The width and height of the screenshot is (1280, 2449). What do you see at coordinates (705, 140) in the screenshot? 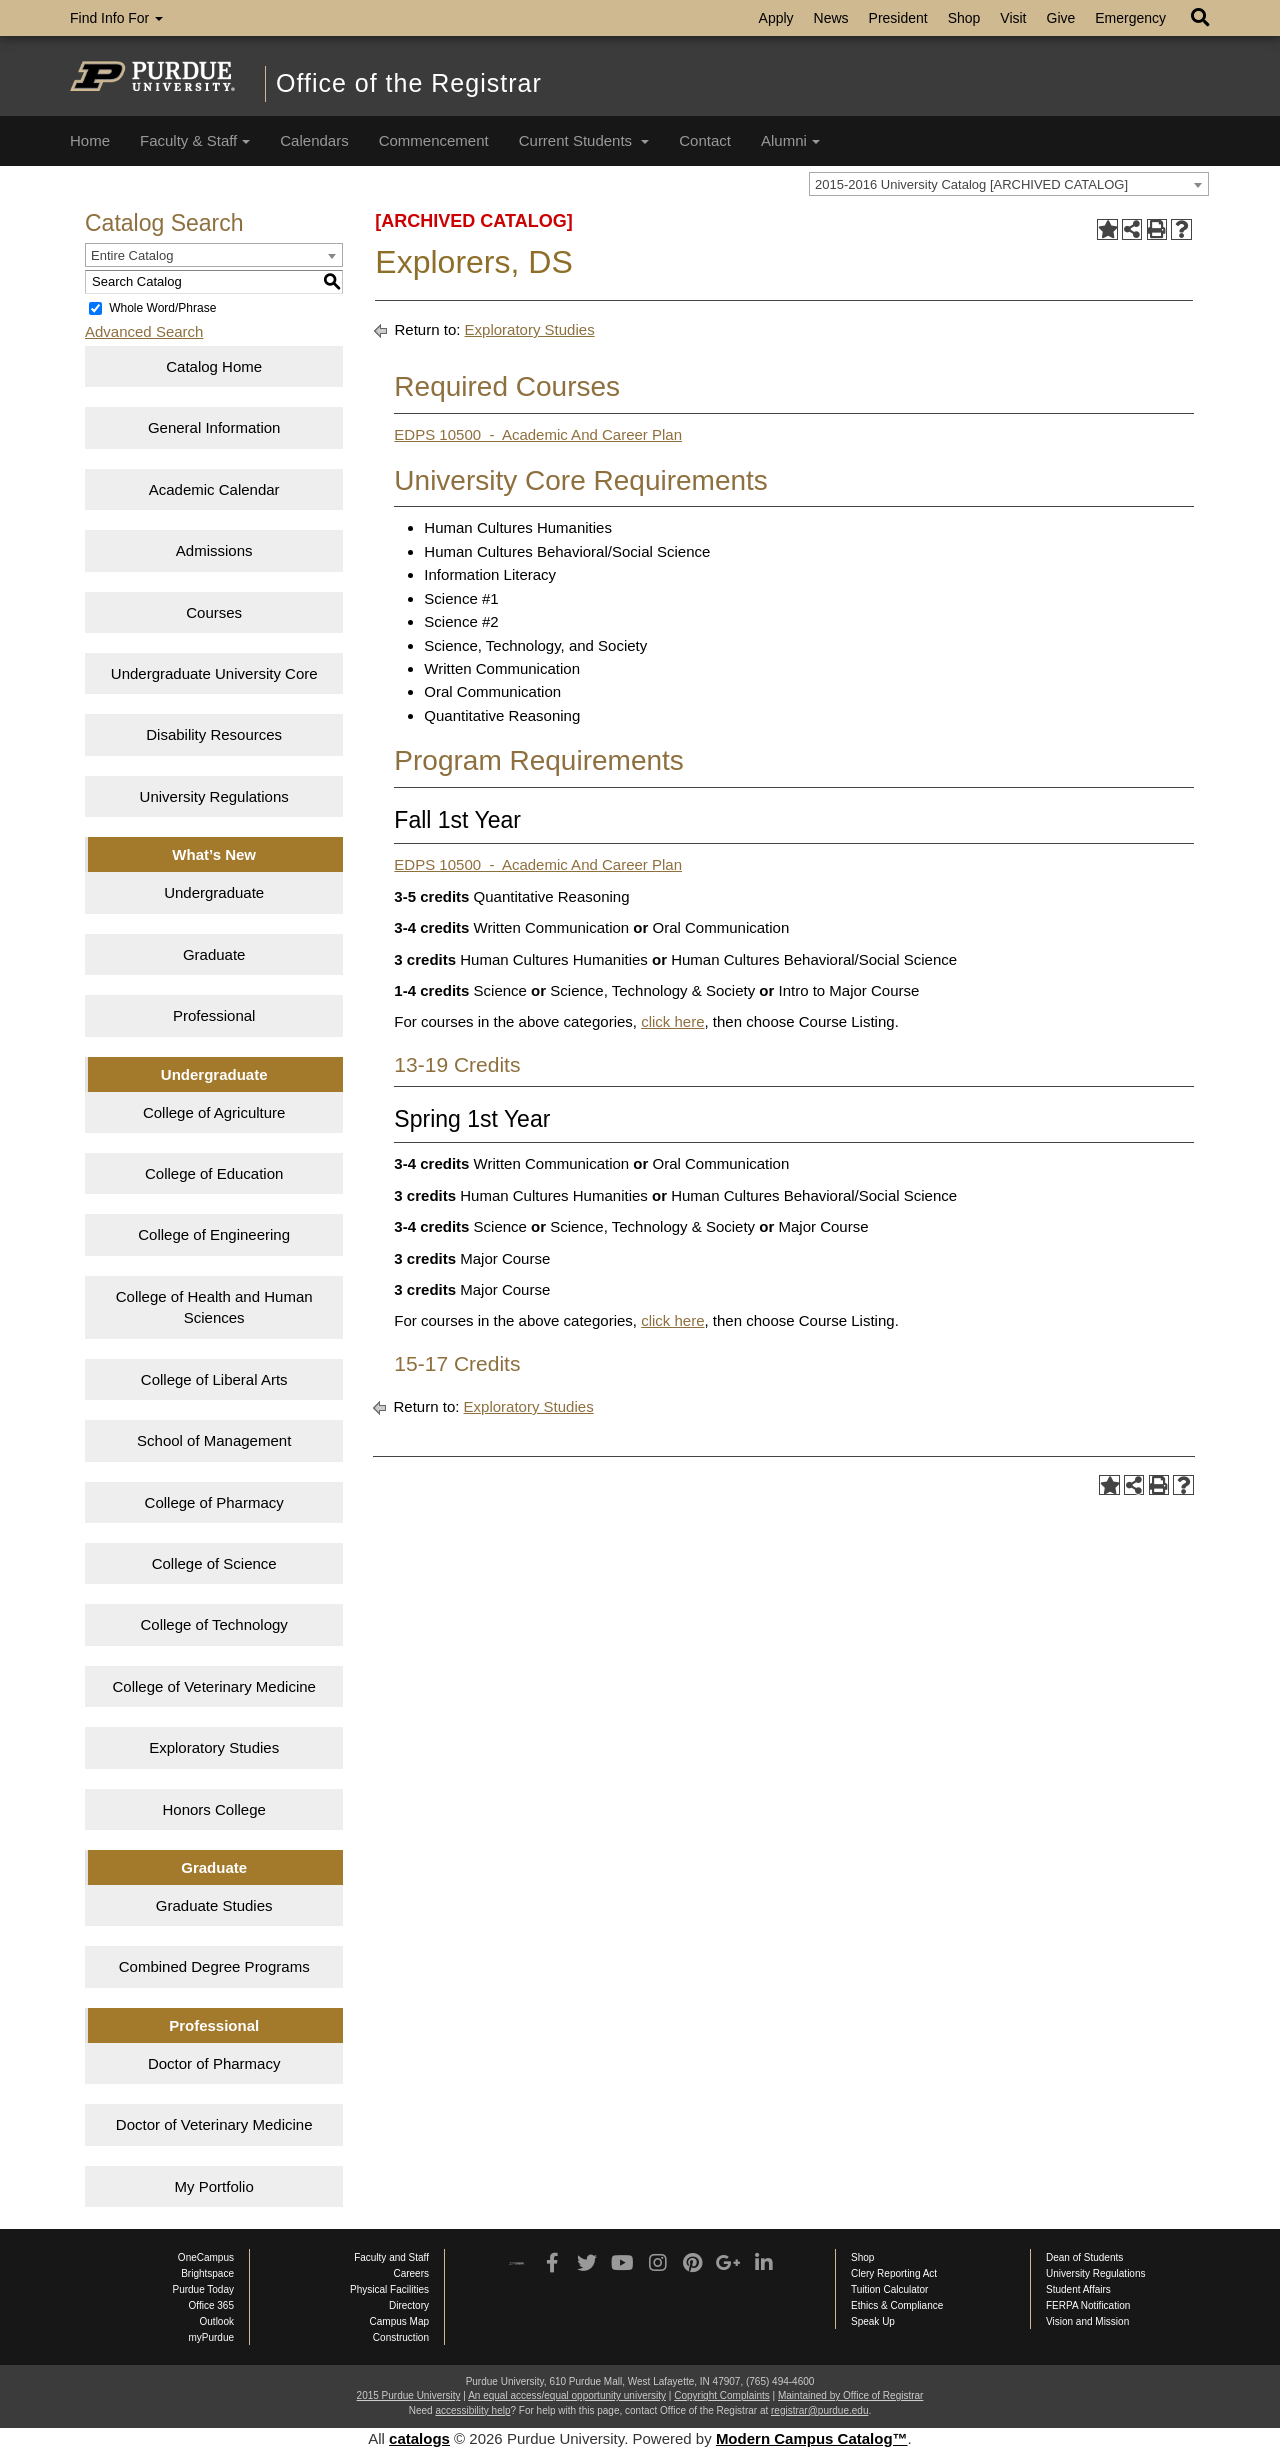
I see `Contact` at bounding box center [705, 140].